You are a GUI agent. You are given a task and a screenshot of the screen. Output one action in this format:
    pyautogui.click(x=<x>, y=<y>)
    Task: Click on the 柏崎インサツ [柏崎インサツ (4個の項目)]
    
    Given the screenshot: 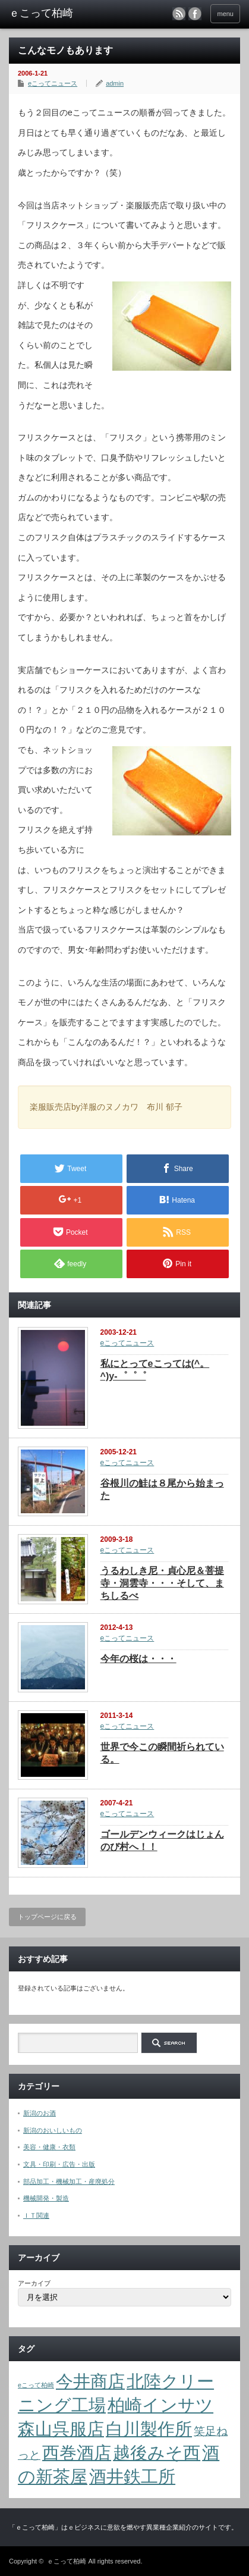 What is the action you would take?
    pyautogui.click(x=160, y=2405)
    